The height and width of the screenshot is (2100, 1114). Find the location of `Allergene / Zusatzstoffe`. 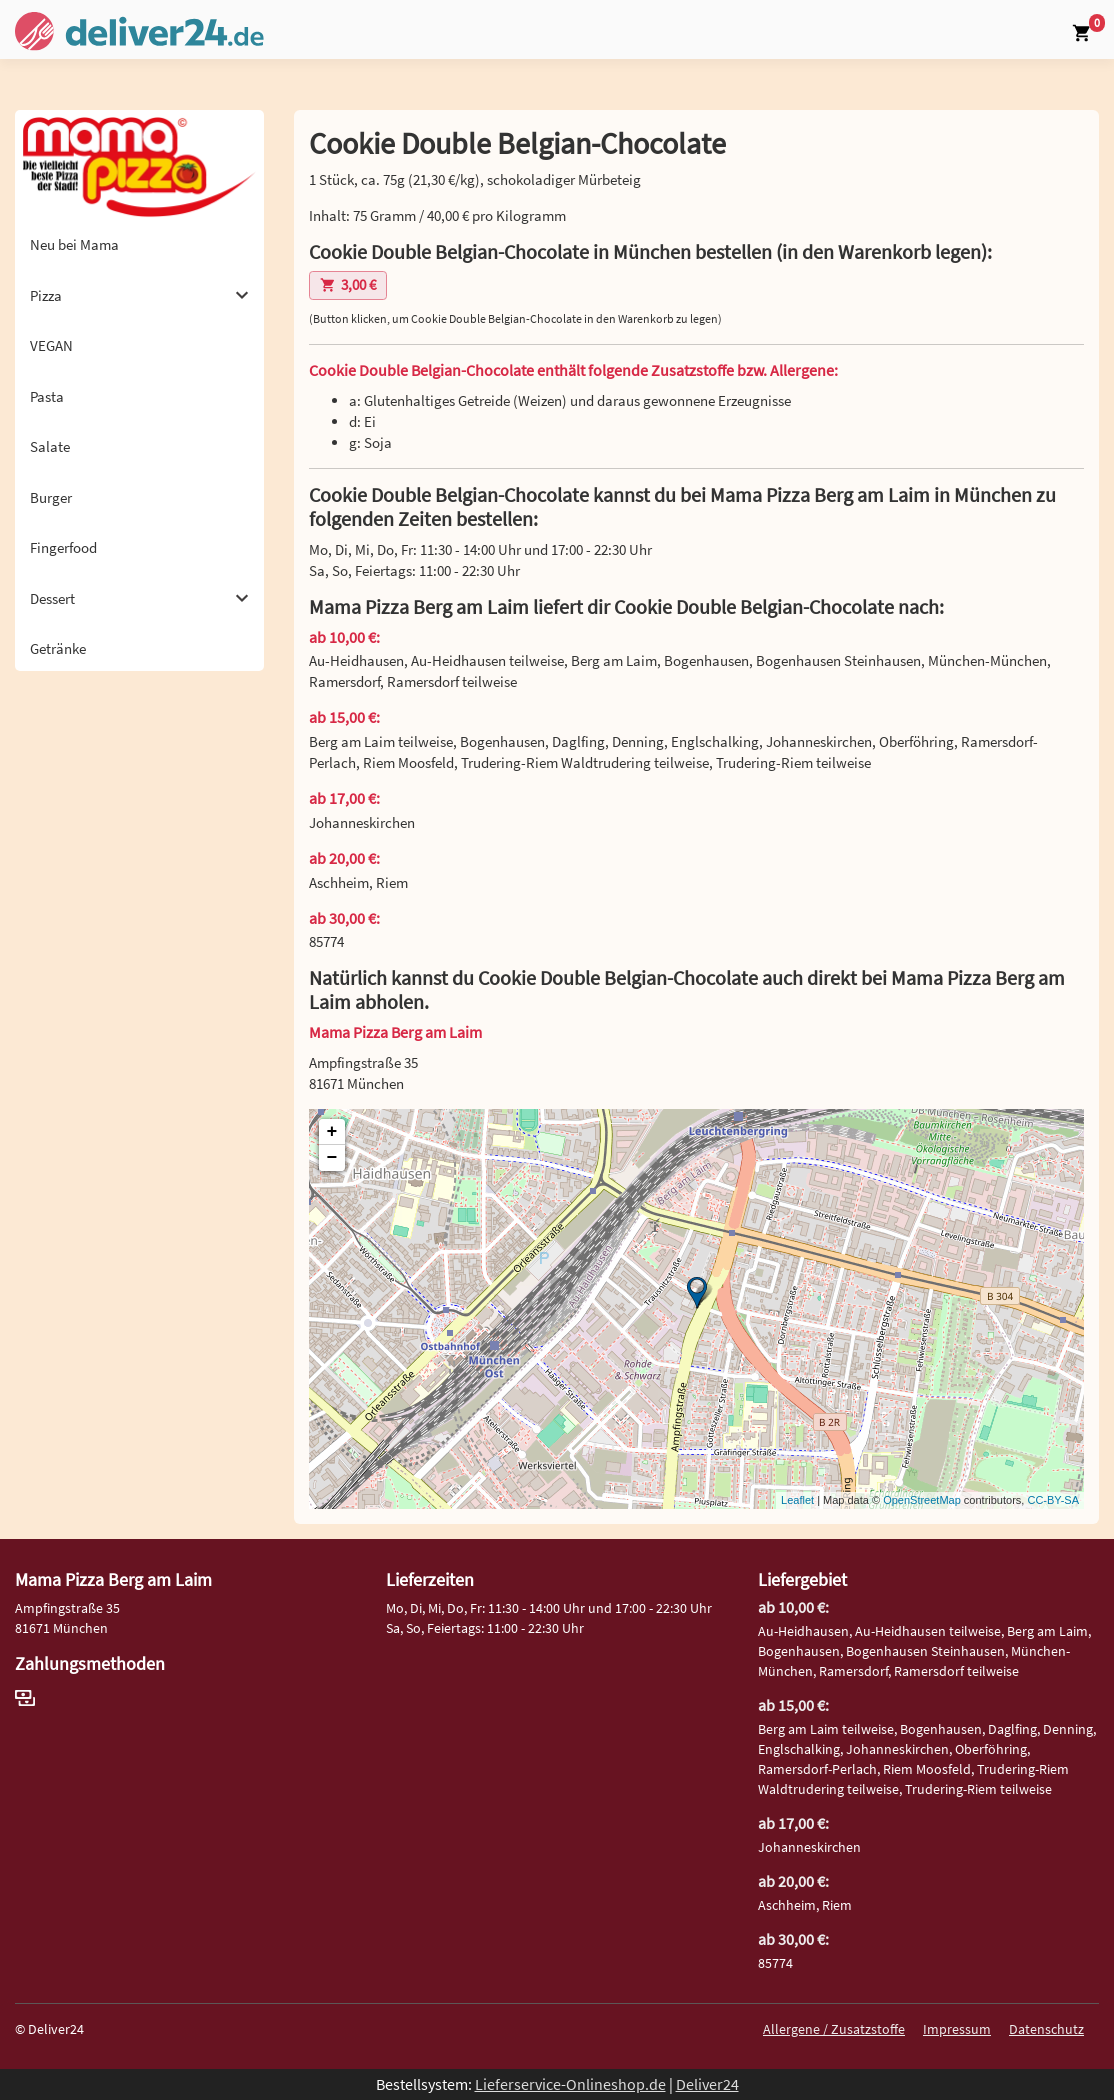

Allergene / Zusatzstoffe is located at coordinates (834, 2029).